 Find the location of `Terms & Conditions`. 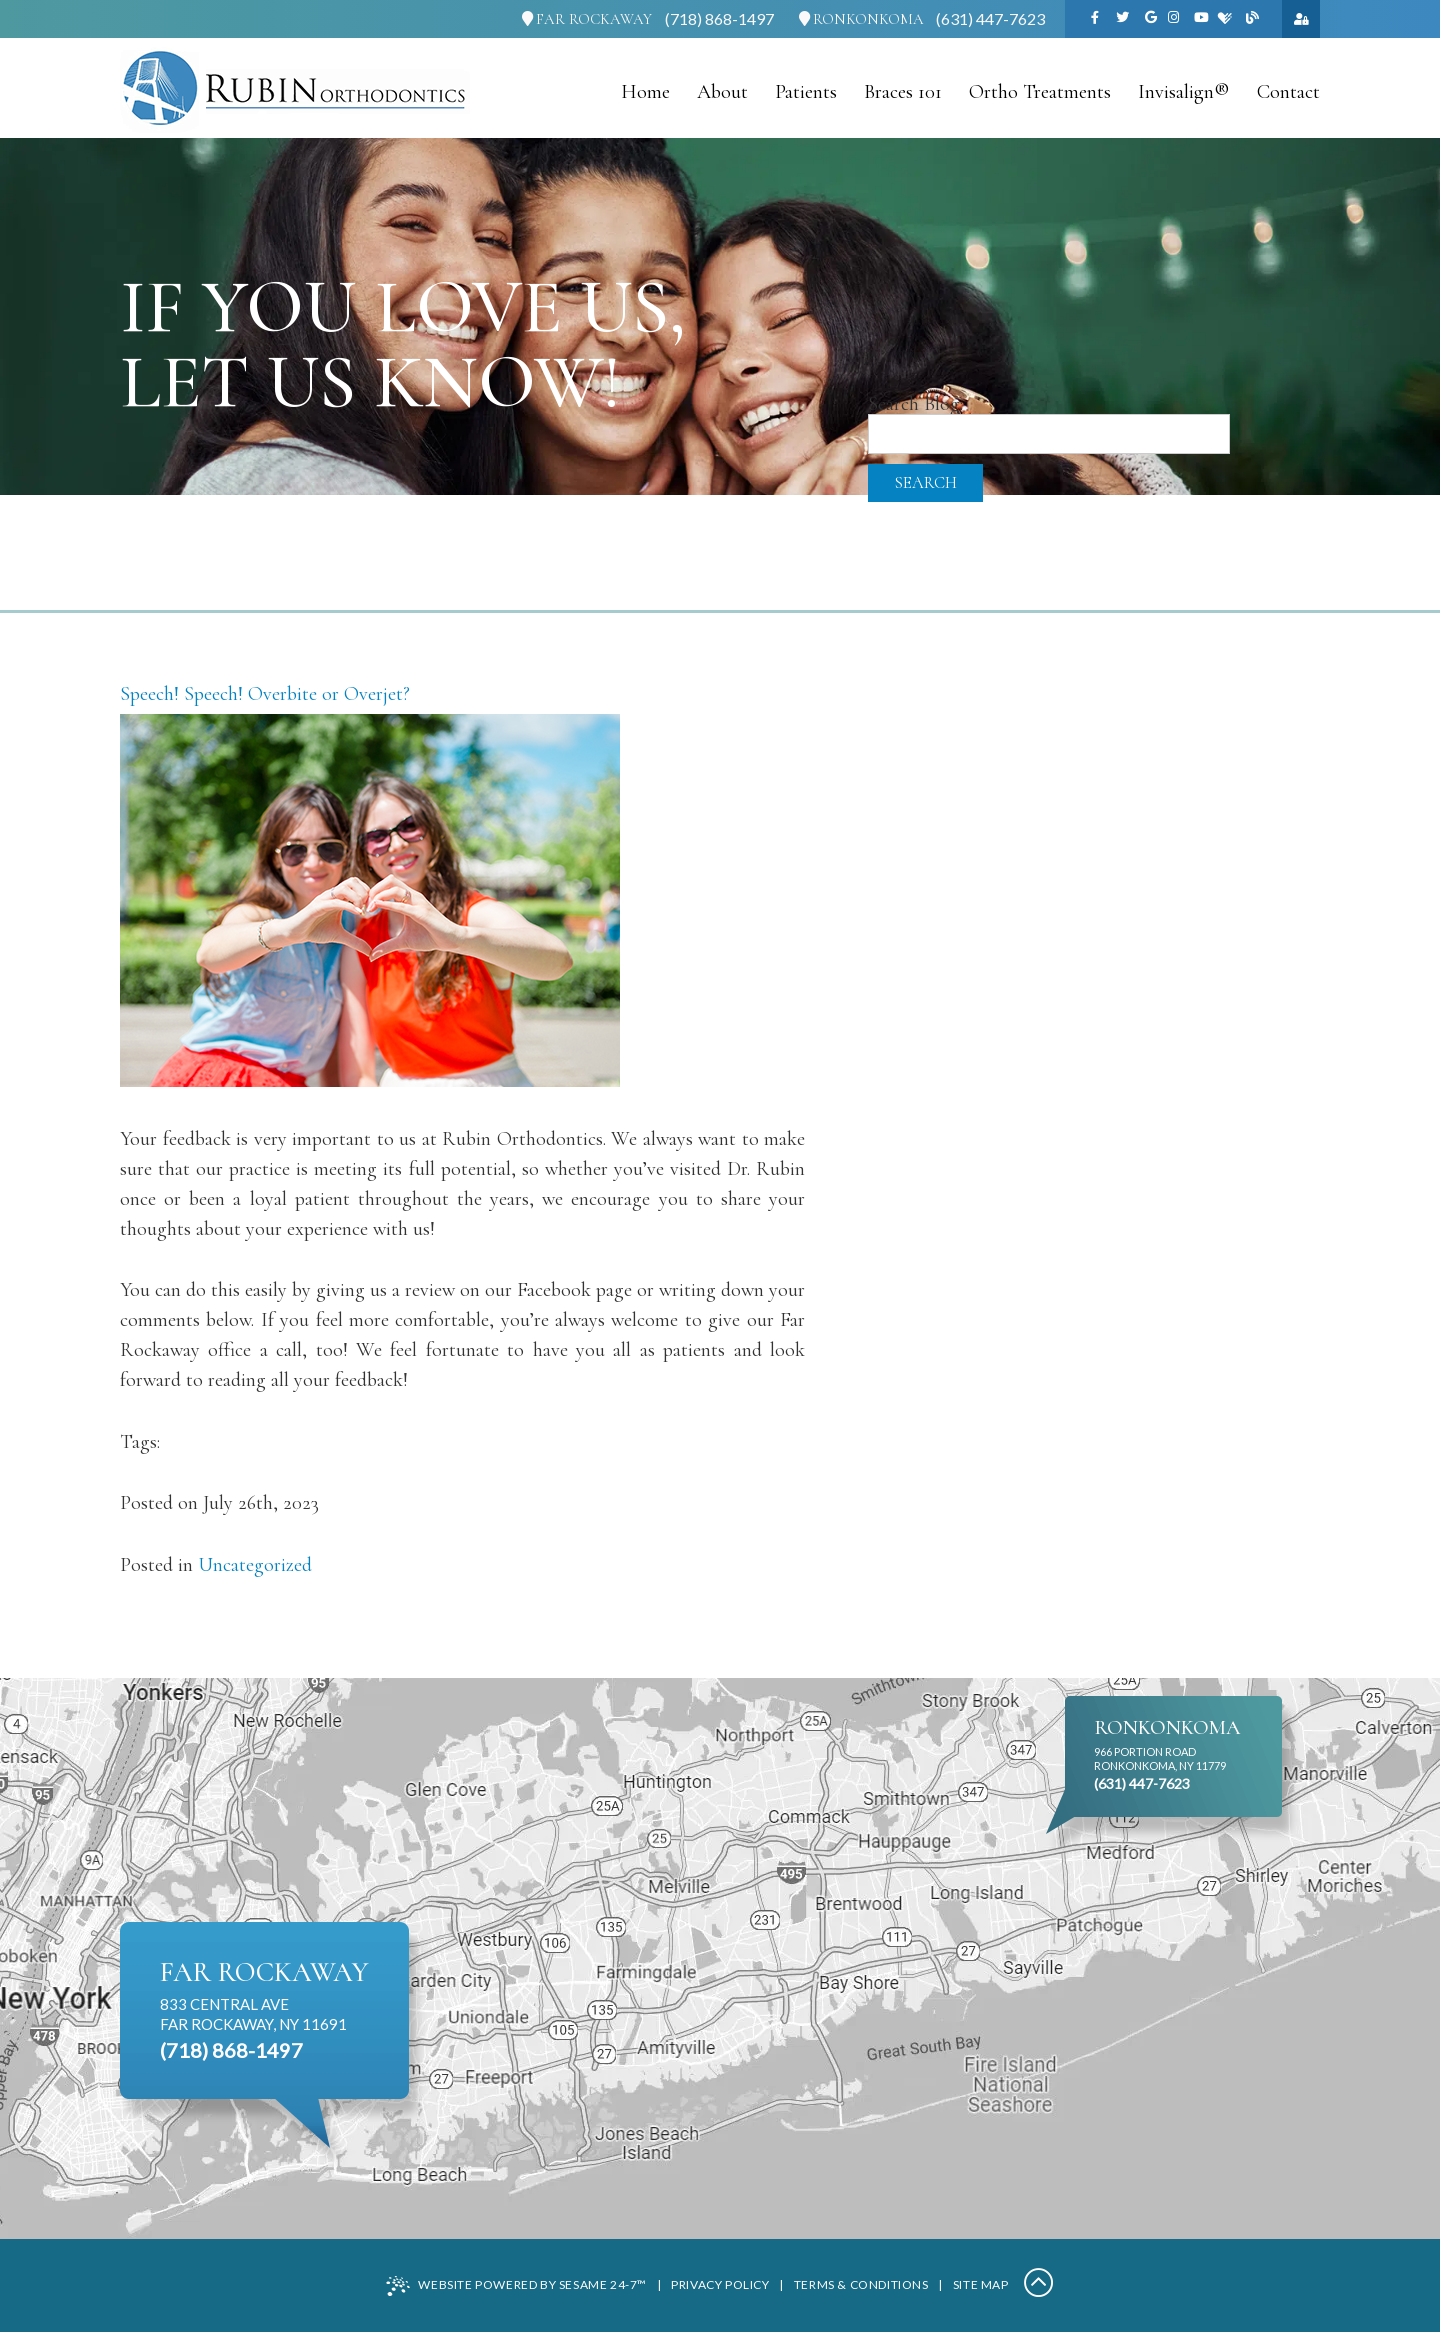

Terms & Conditions is located at coordinates (861, 2284).